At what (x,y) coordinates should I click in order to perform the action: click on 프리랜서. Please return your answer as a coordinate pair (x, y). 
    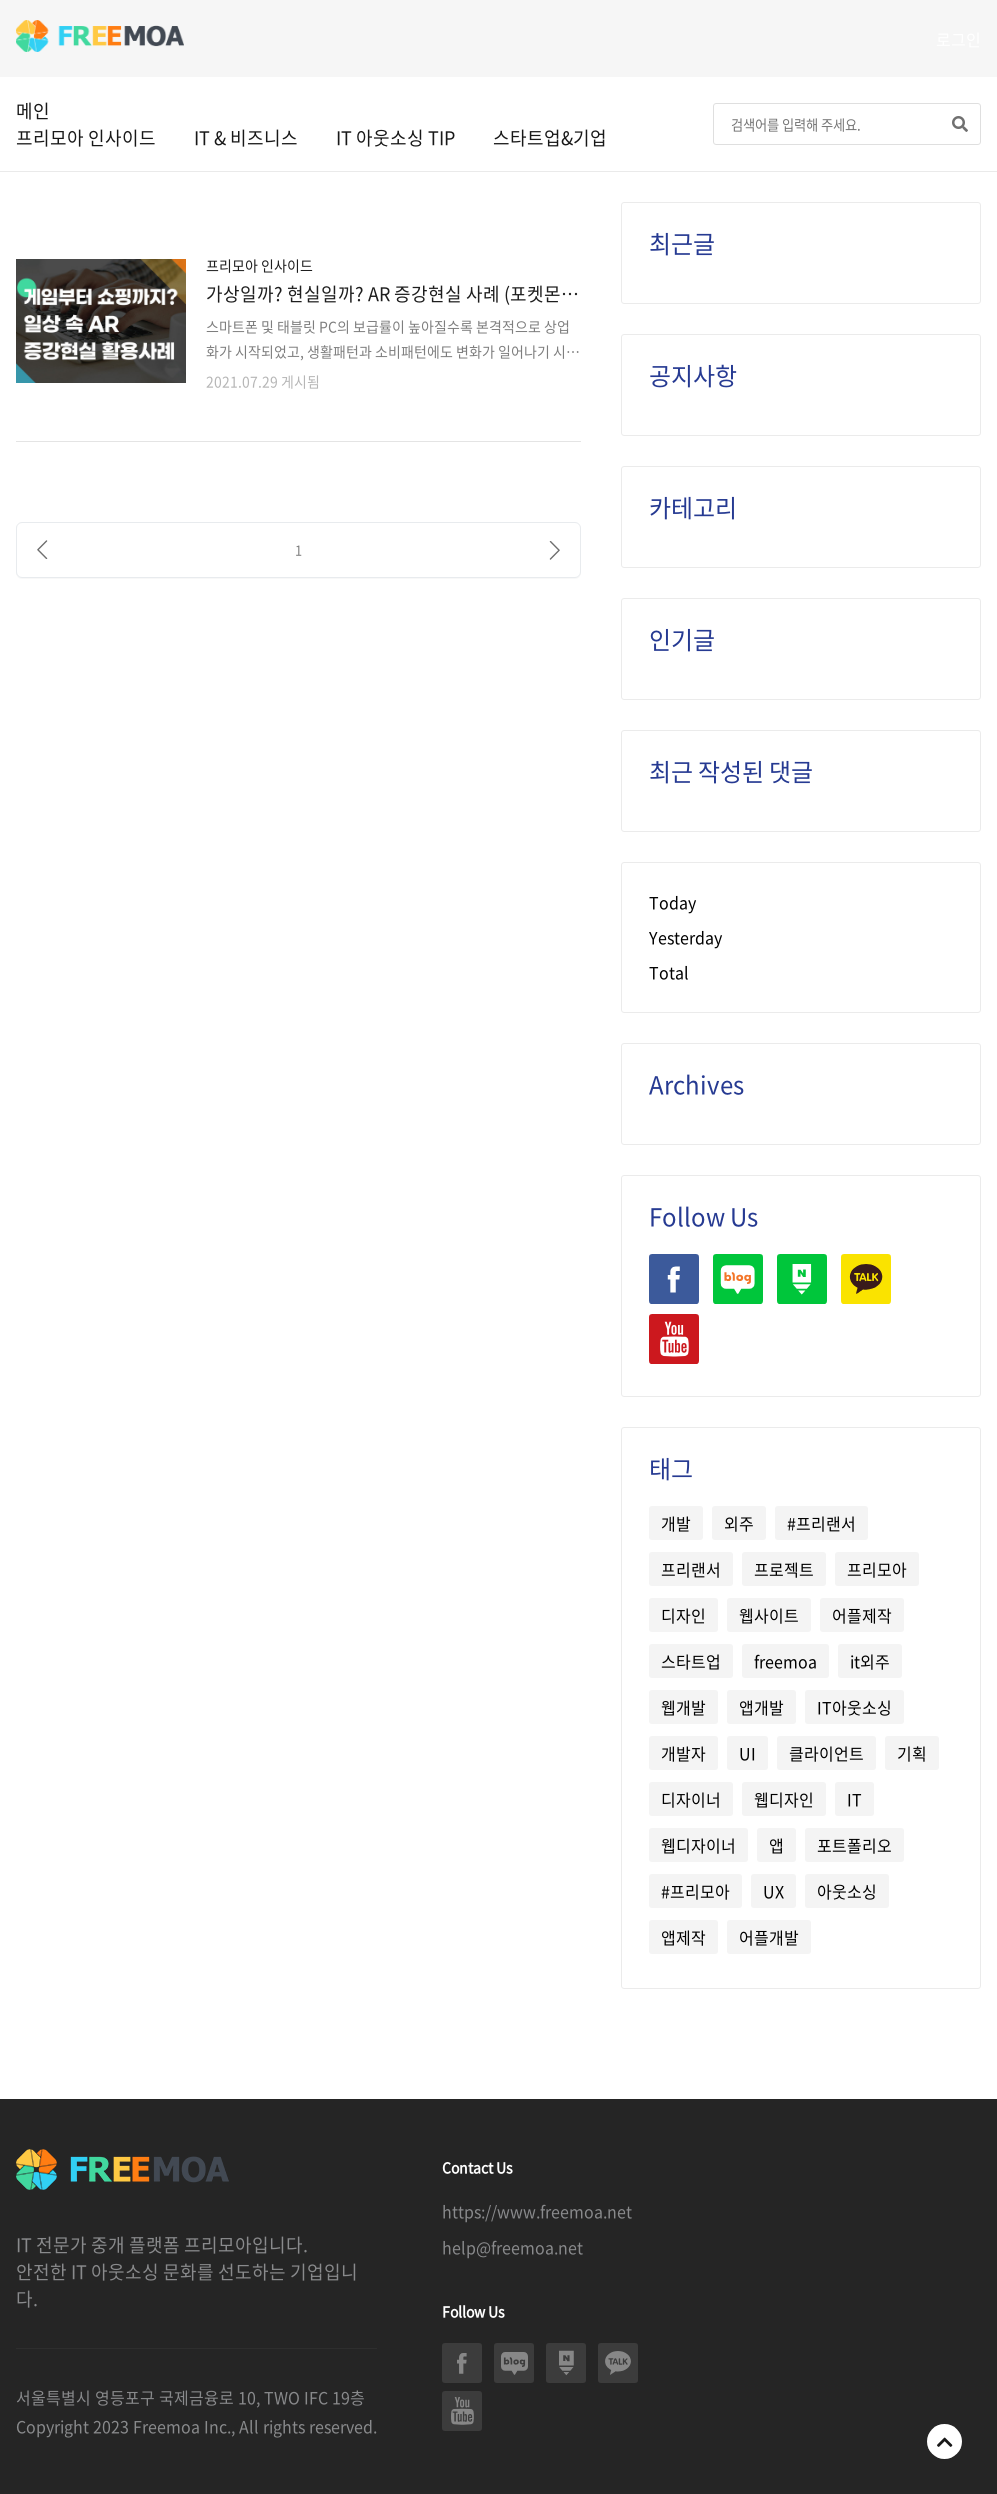
    Looking at the image, I should click on (691, 1569).